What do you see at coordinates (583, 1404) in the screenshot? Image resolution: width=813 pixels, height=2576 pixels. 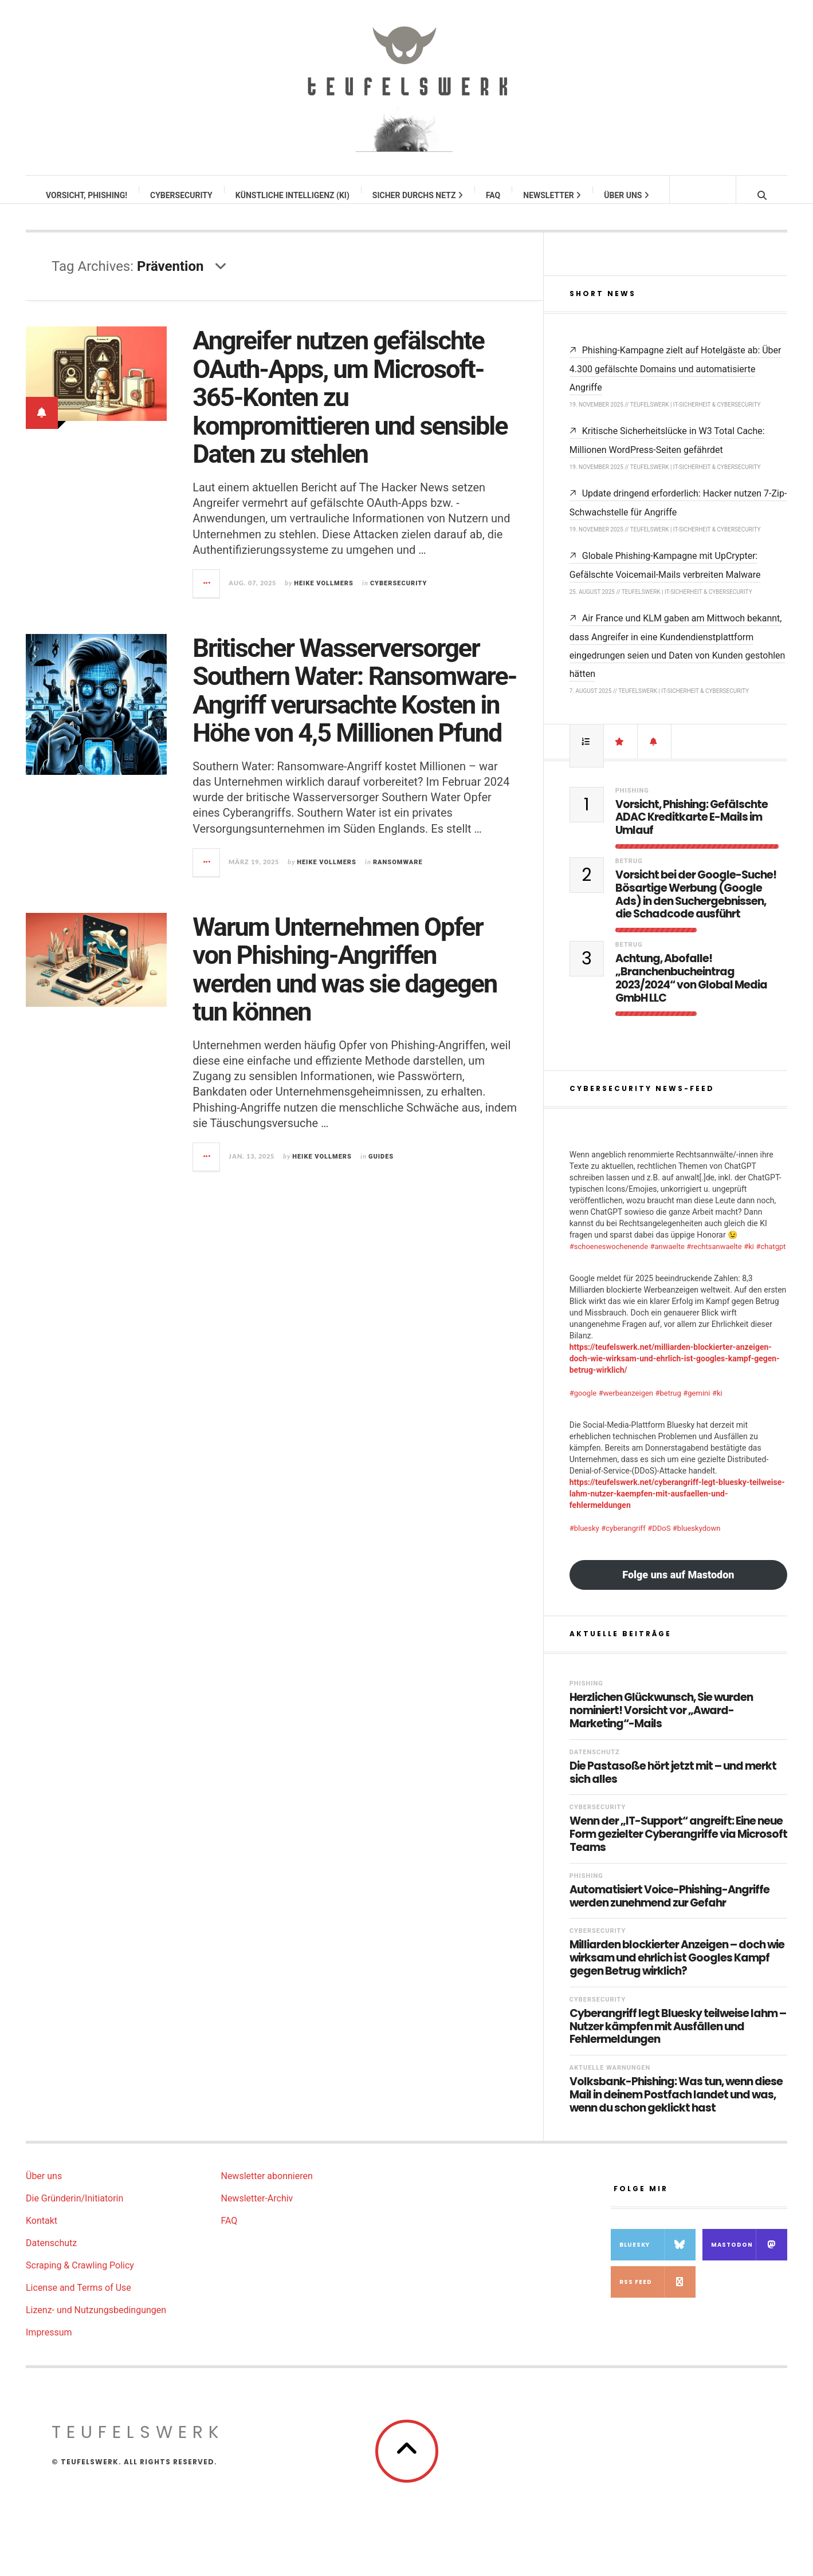 I see `#google` at bounding box center [583, 1404].